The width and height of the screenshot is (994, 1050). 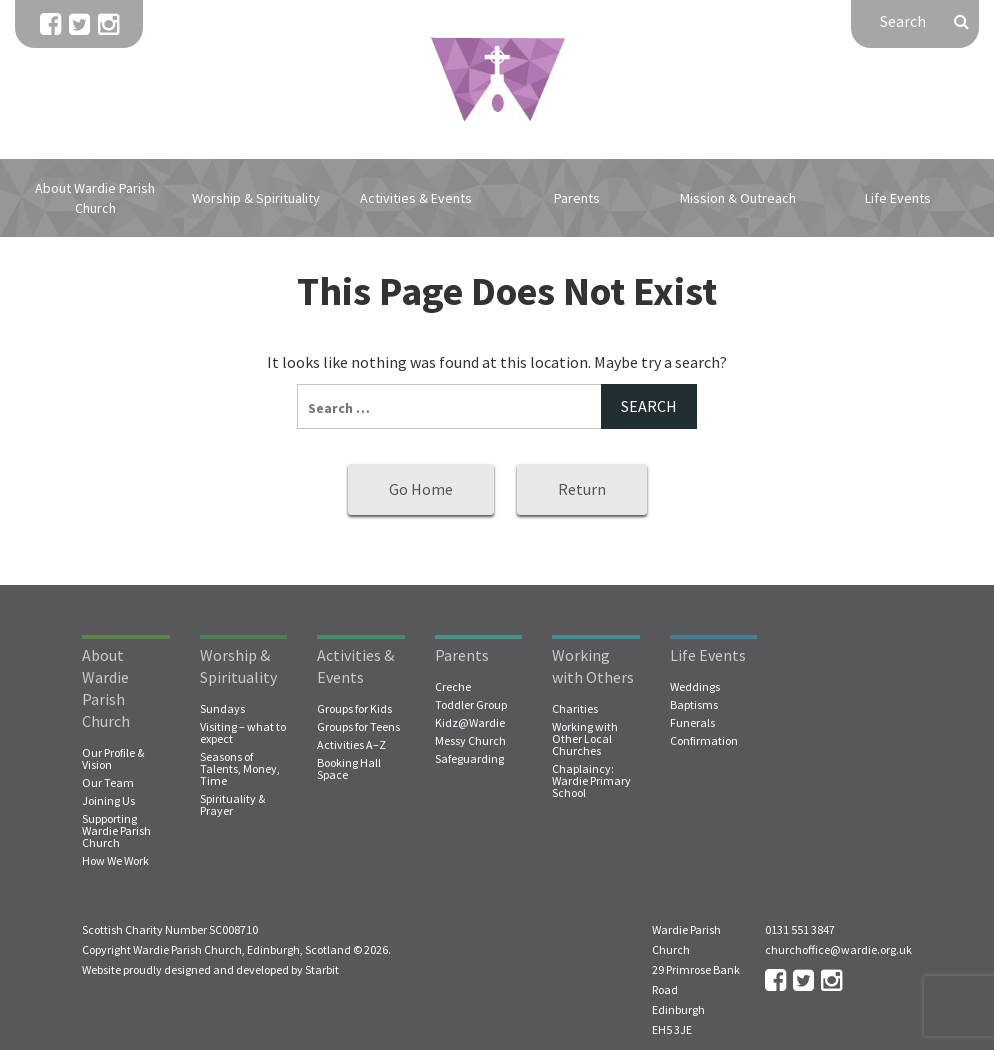 What do you see at coordinates (470, 741) in the screenshot?
I see `Messy Church` at bounding box center [470, 741].